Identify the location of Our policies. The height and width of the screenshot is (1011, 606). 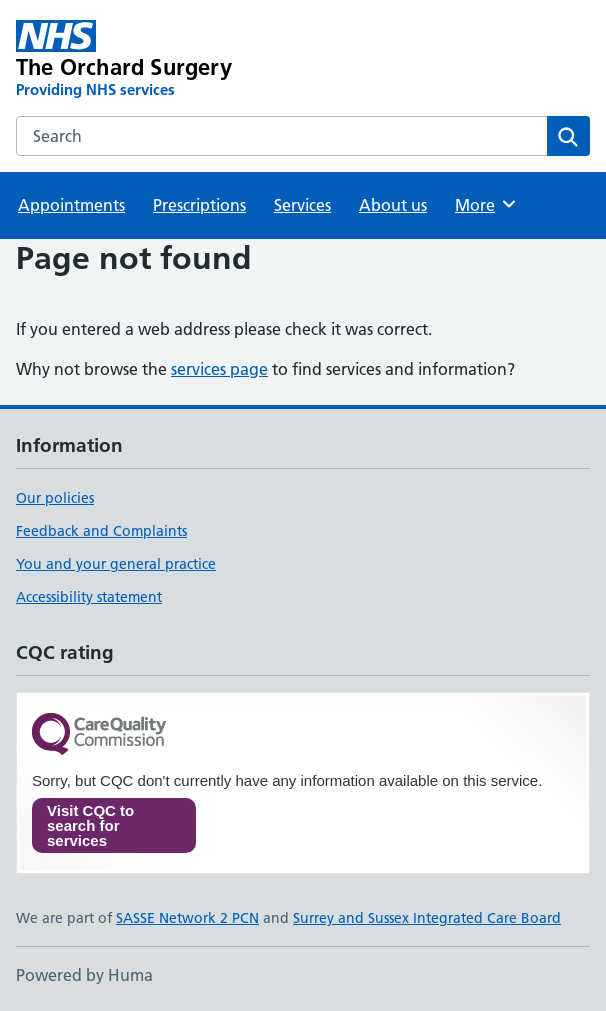
(55, 498).